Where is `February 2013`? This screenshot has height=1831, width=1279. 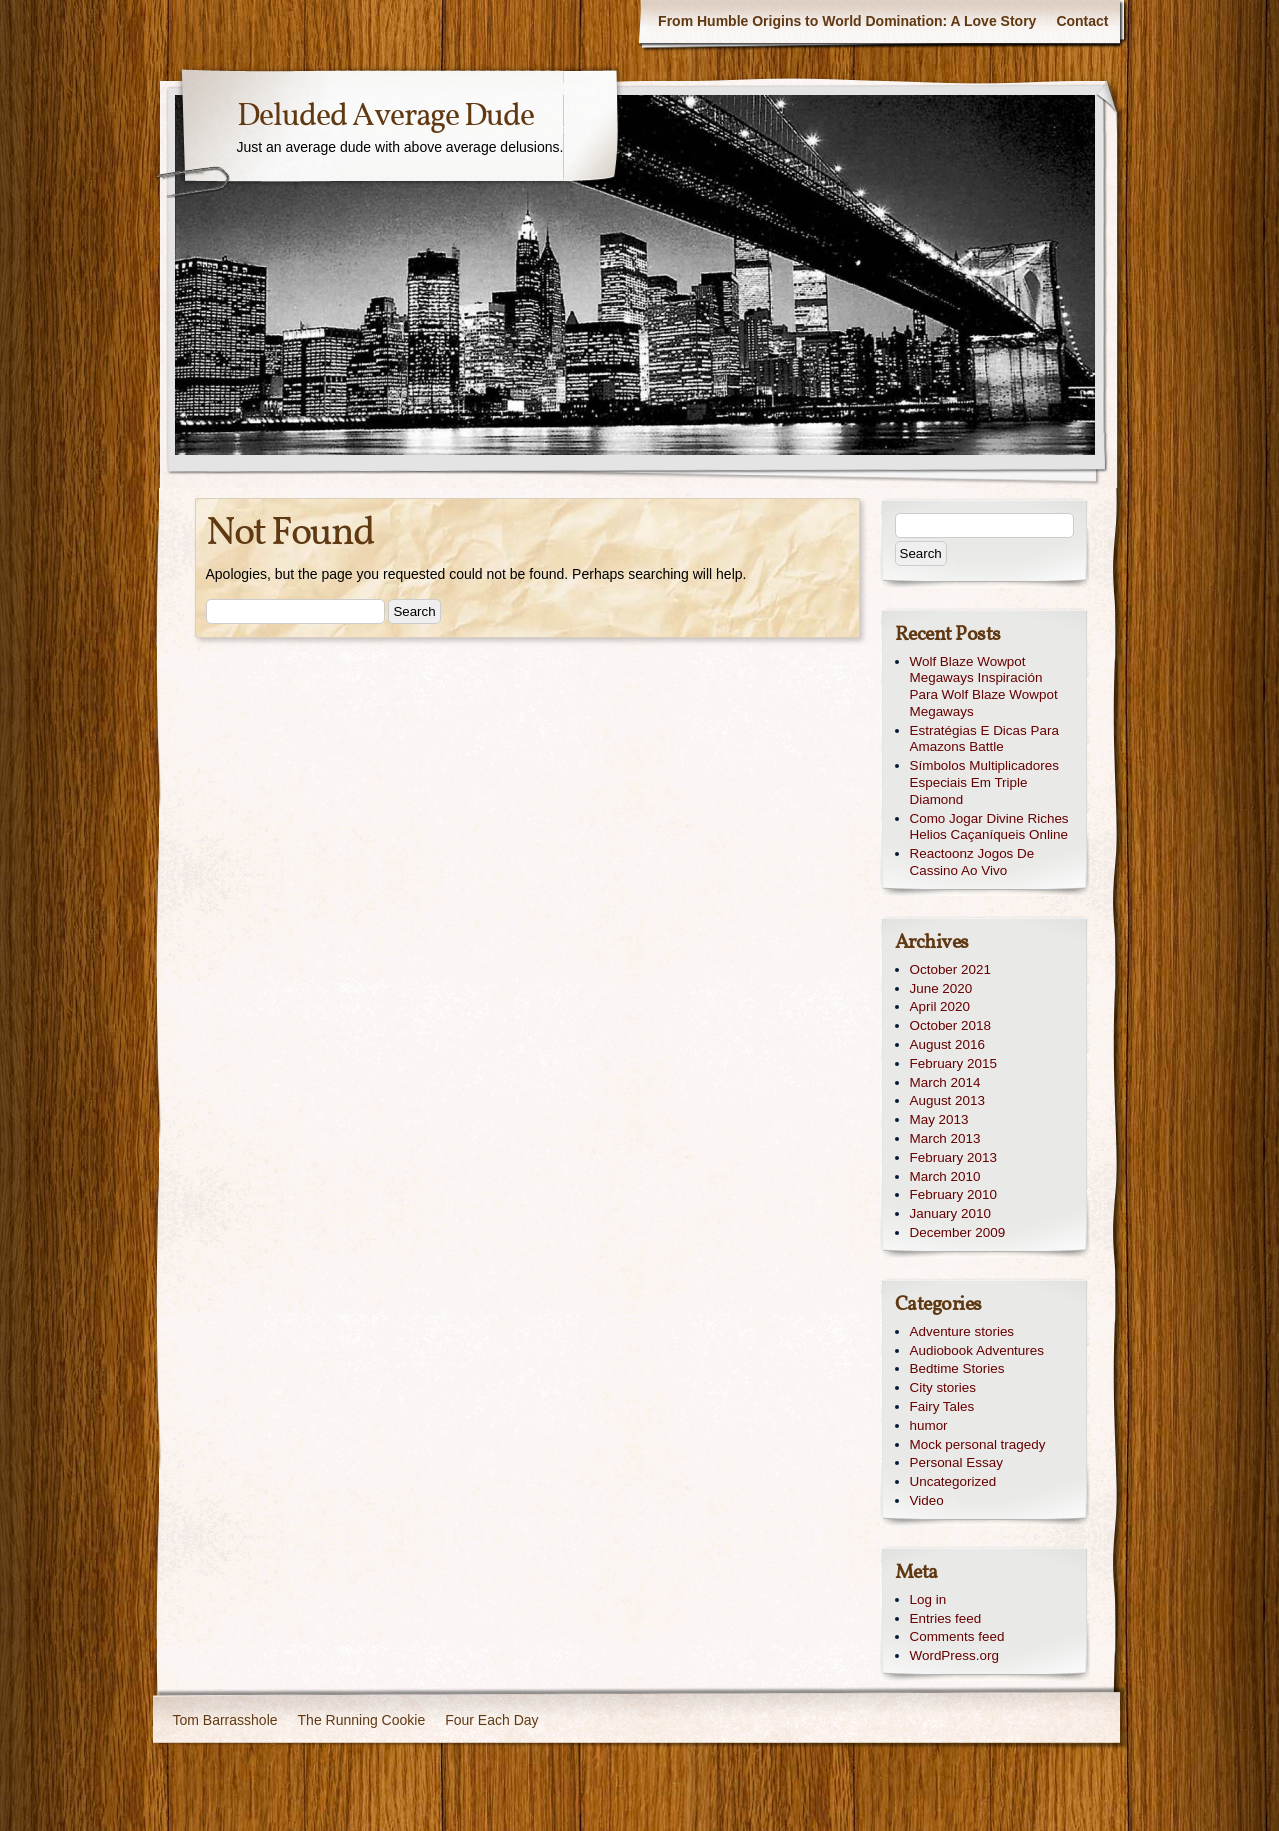 February 2013 is located at coordinates (953, 1157).